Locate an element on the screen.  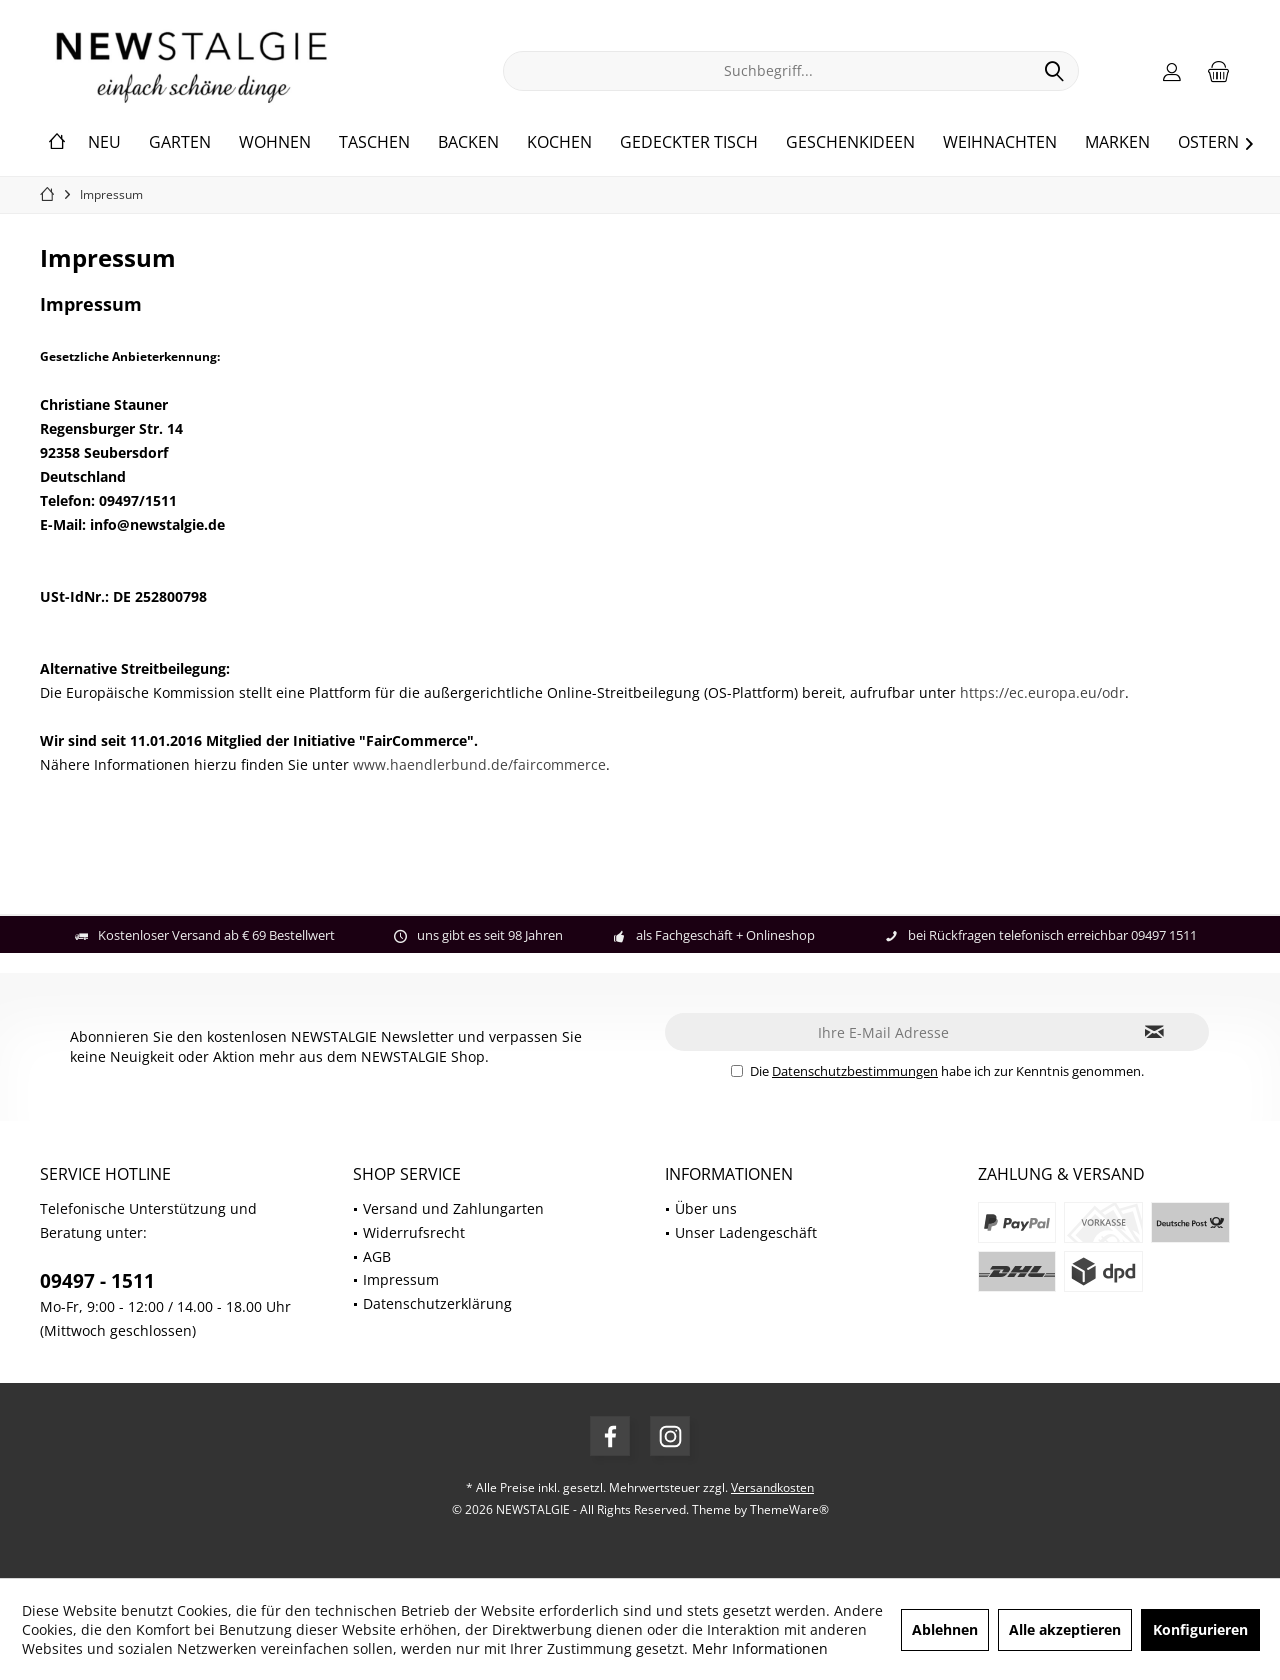
Datenschutzbestimmungen is located at coordinates (855, 1071).